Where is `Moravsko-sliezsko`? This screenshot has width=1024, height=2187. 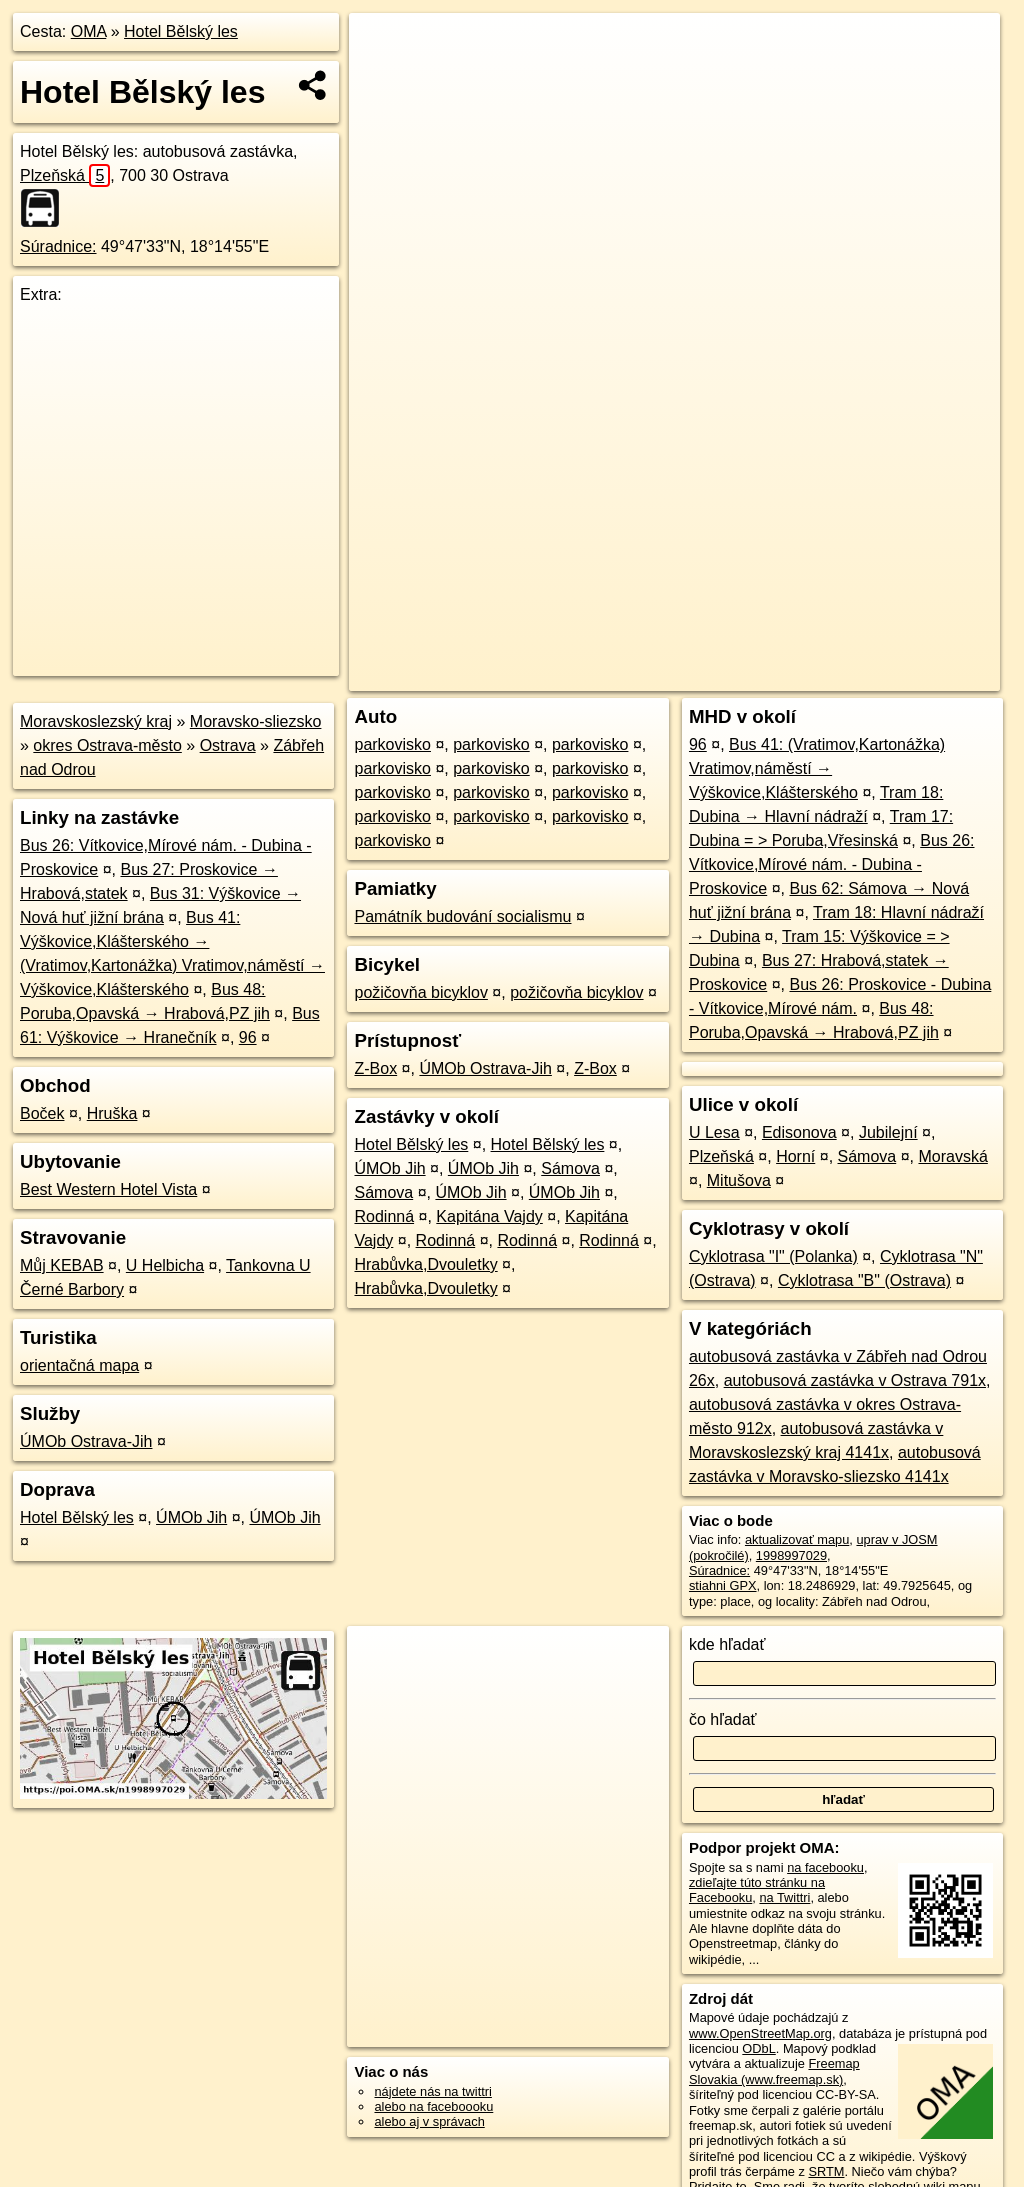
Moravsko-sliezsko is located at coordinates (256, 721).